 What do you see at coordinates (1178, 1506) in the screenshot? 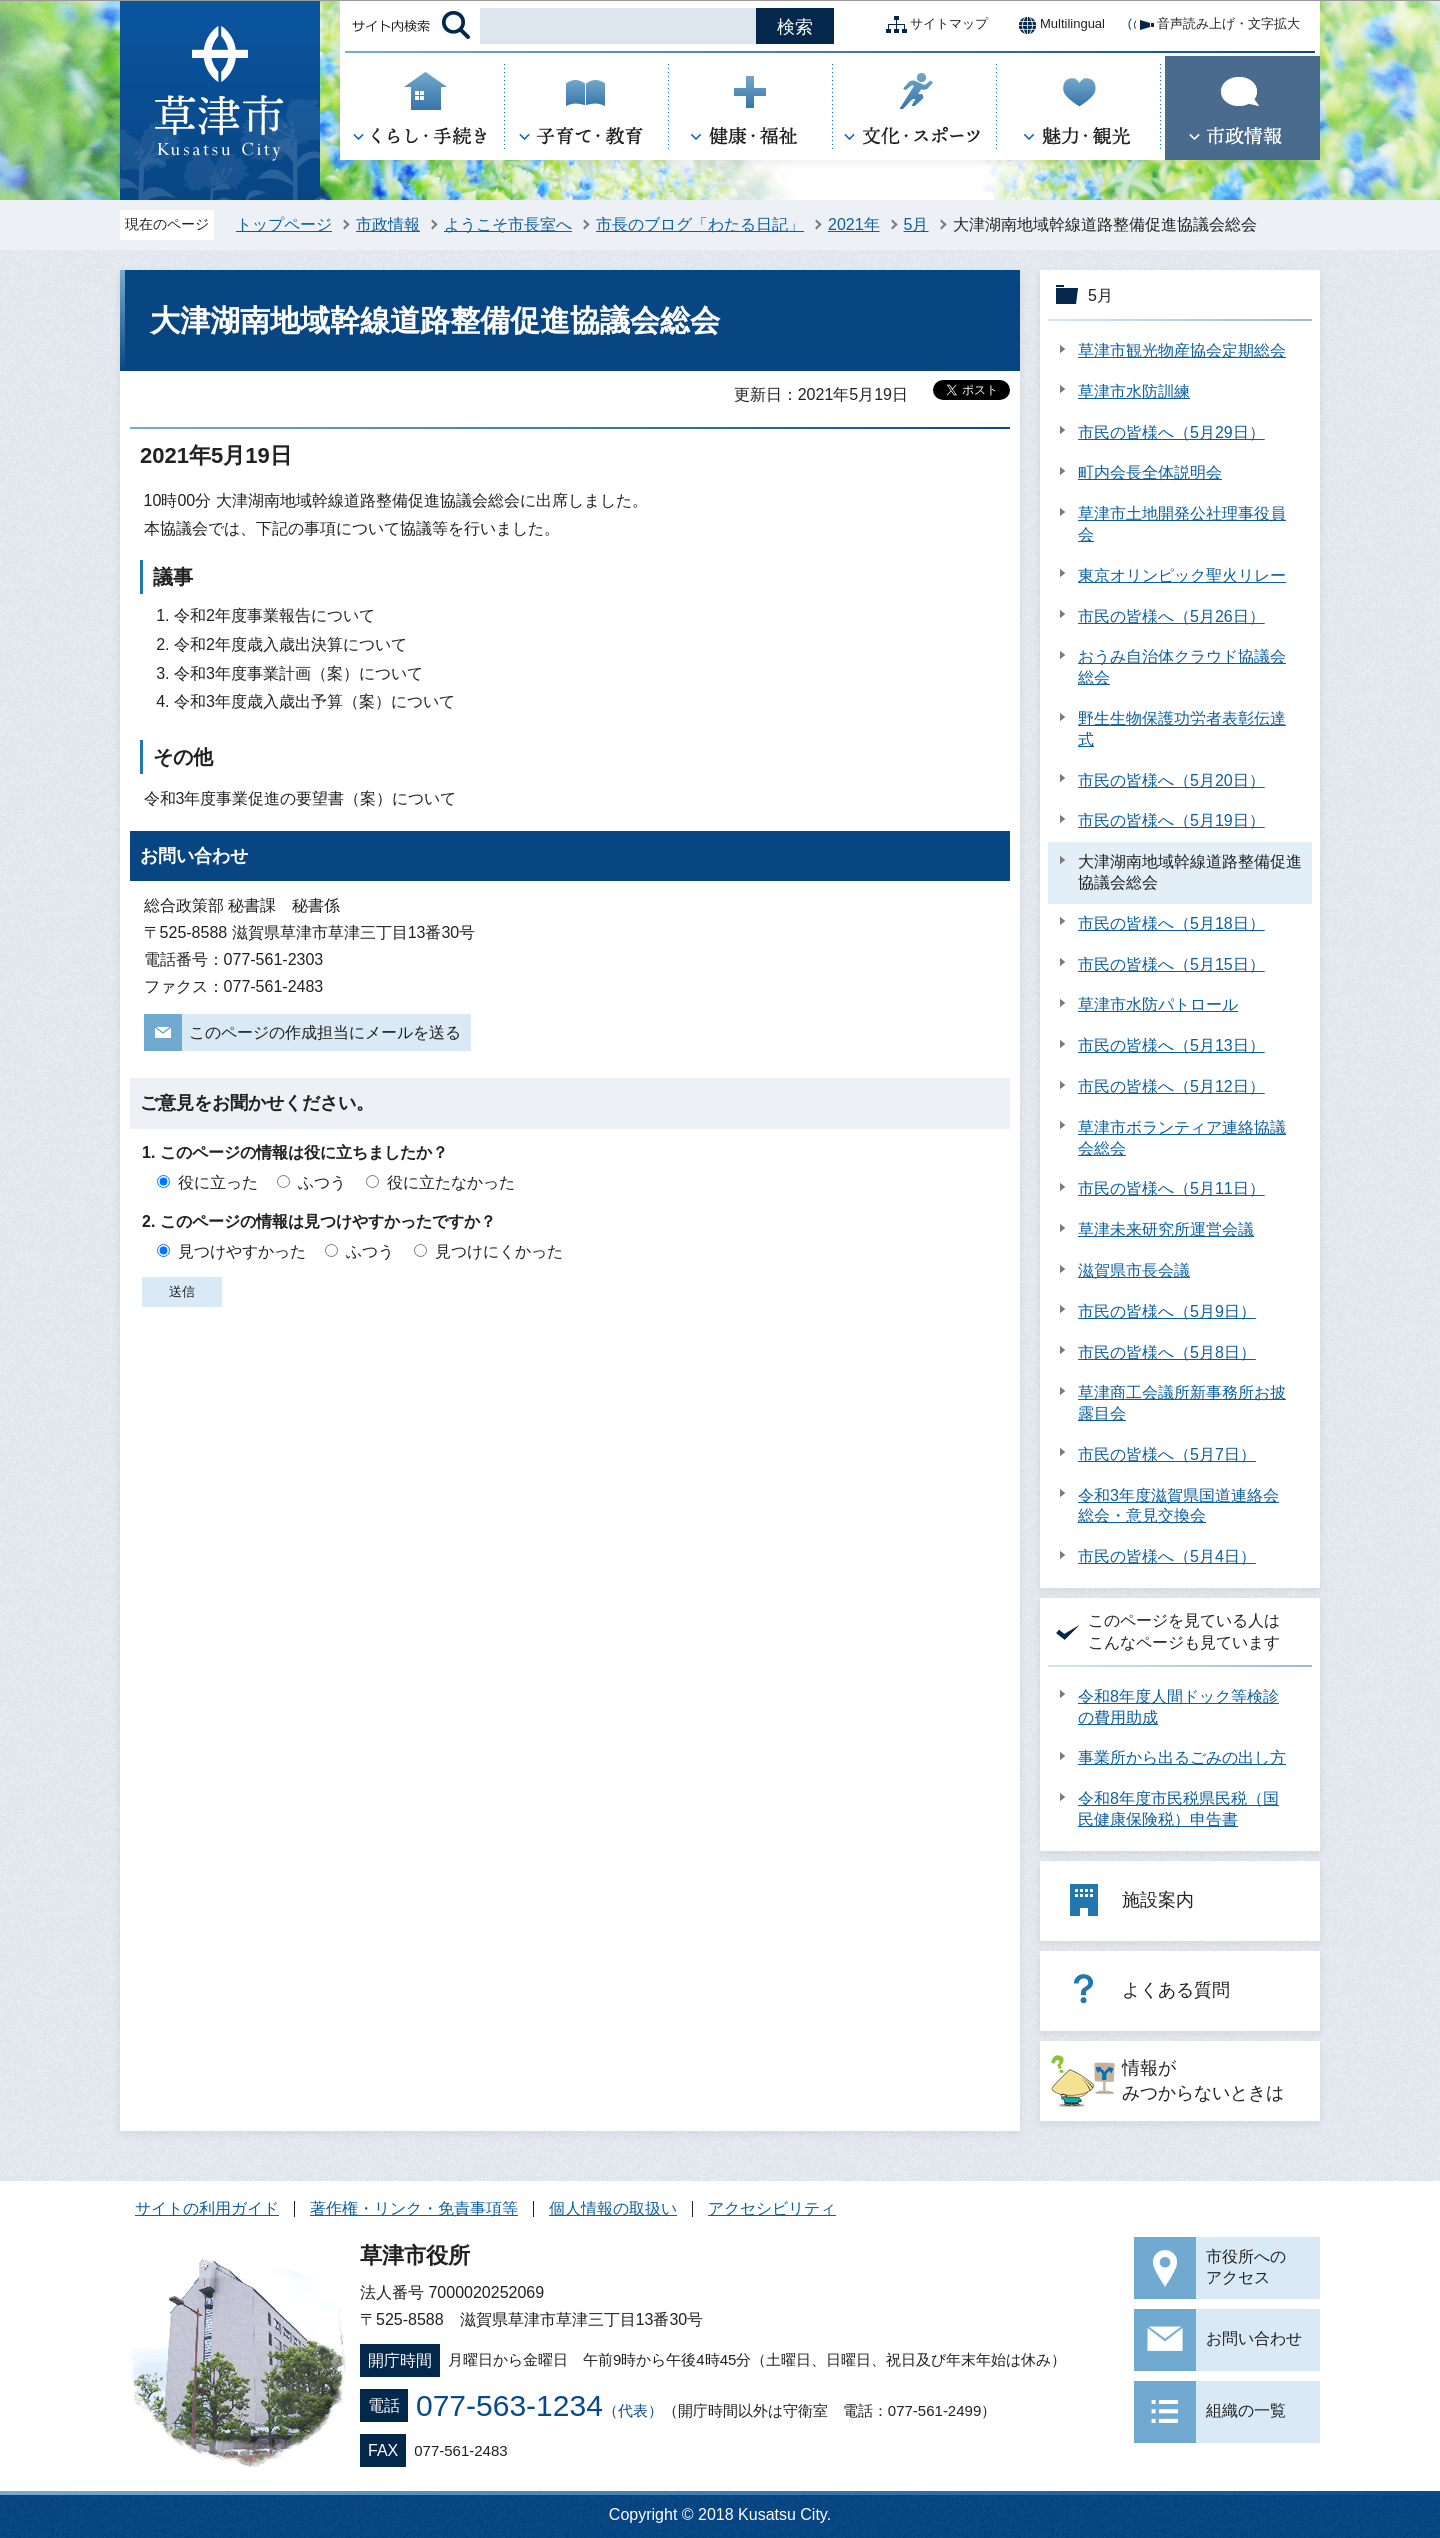
I see `令和3年度滋賀県国道連絡会総会・意見交換会` at bounding box center [1178, 1506].